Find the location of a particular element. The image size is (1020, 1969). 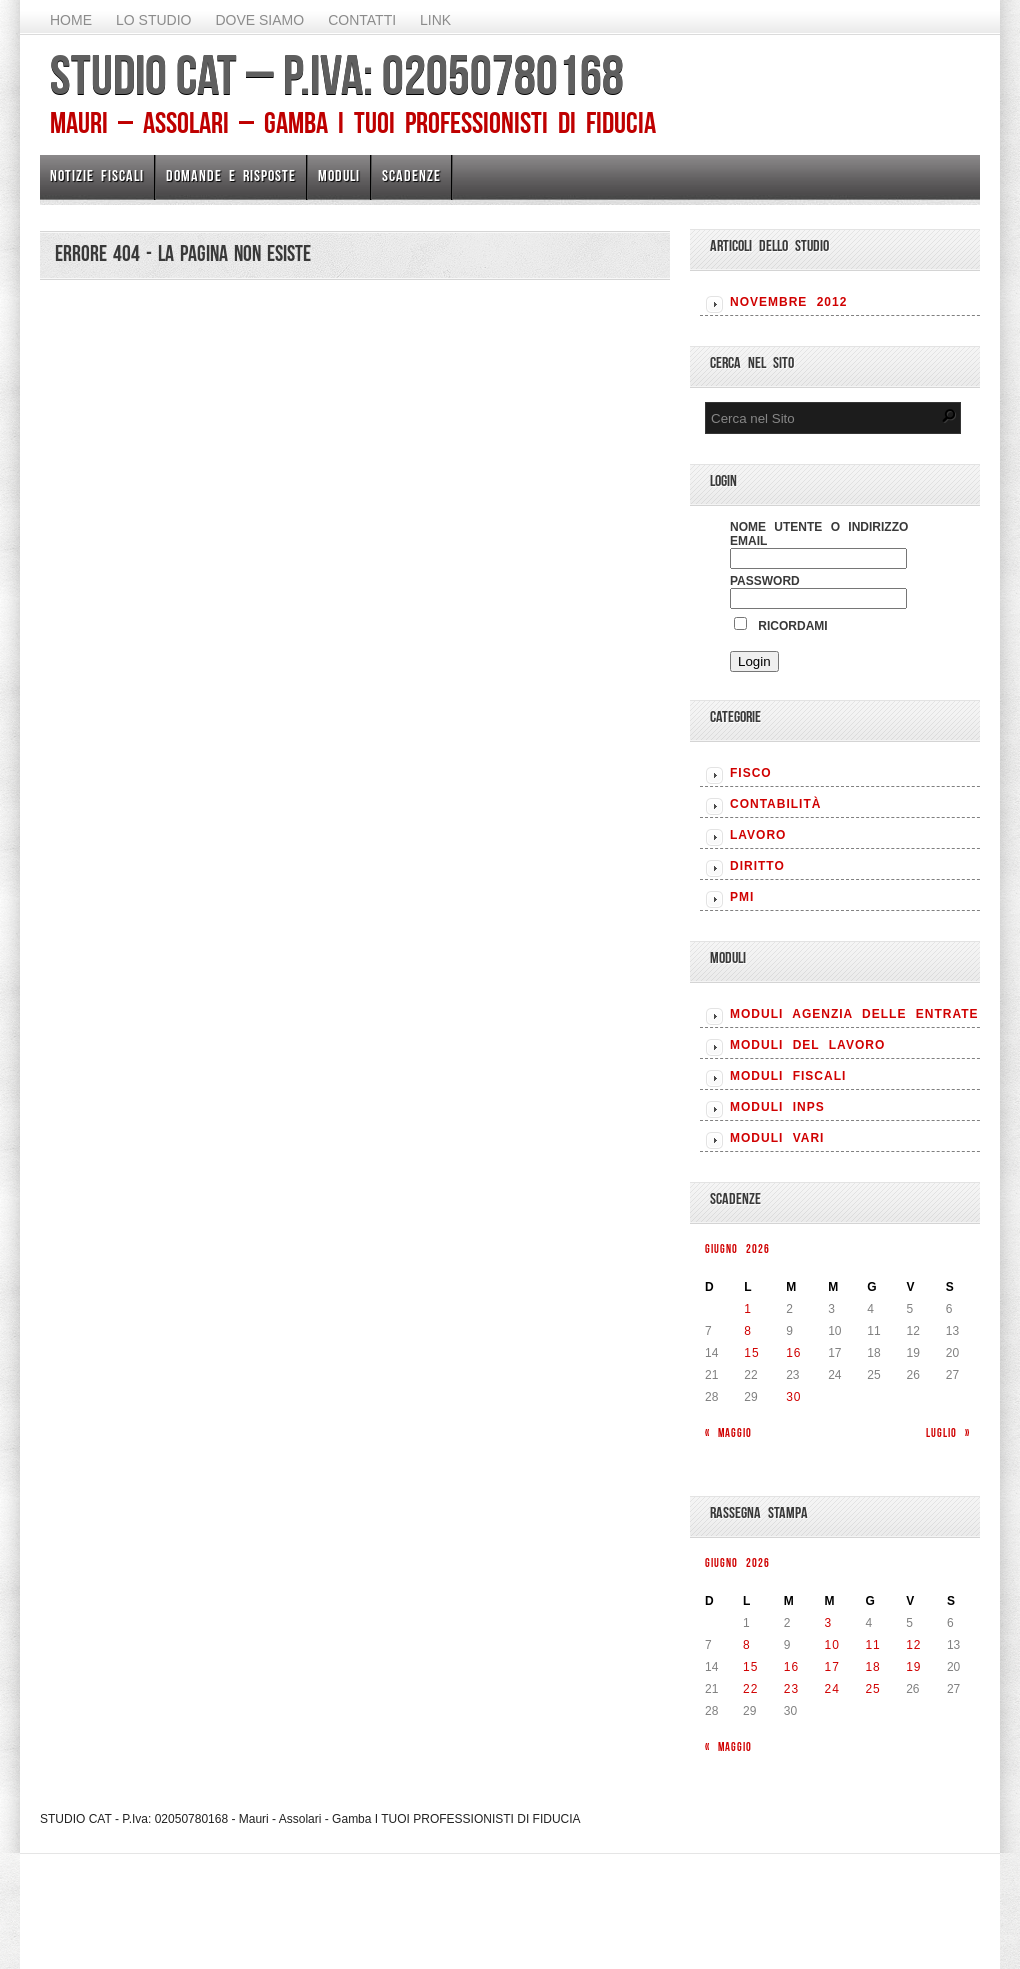

MODULI INPS is located at coordinates (777, 1107).